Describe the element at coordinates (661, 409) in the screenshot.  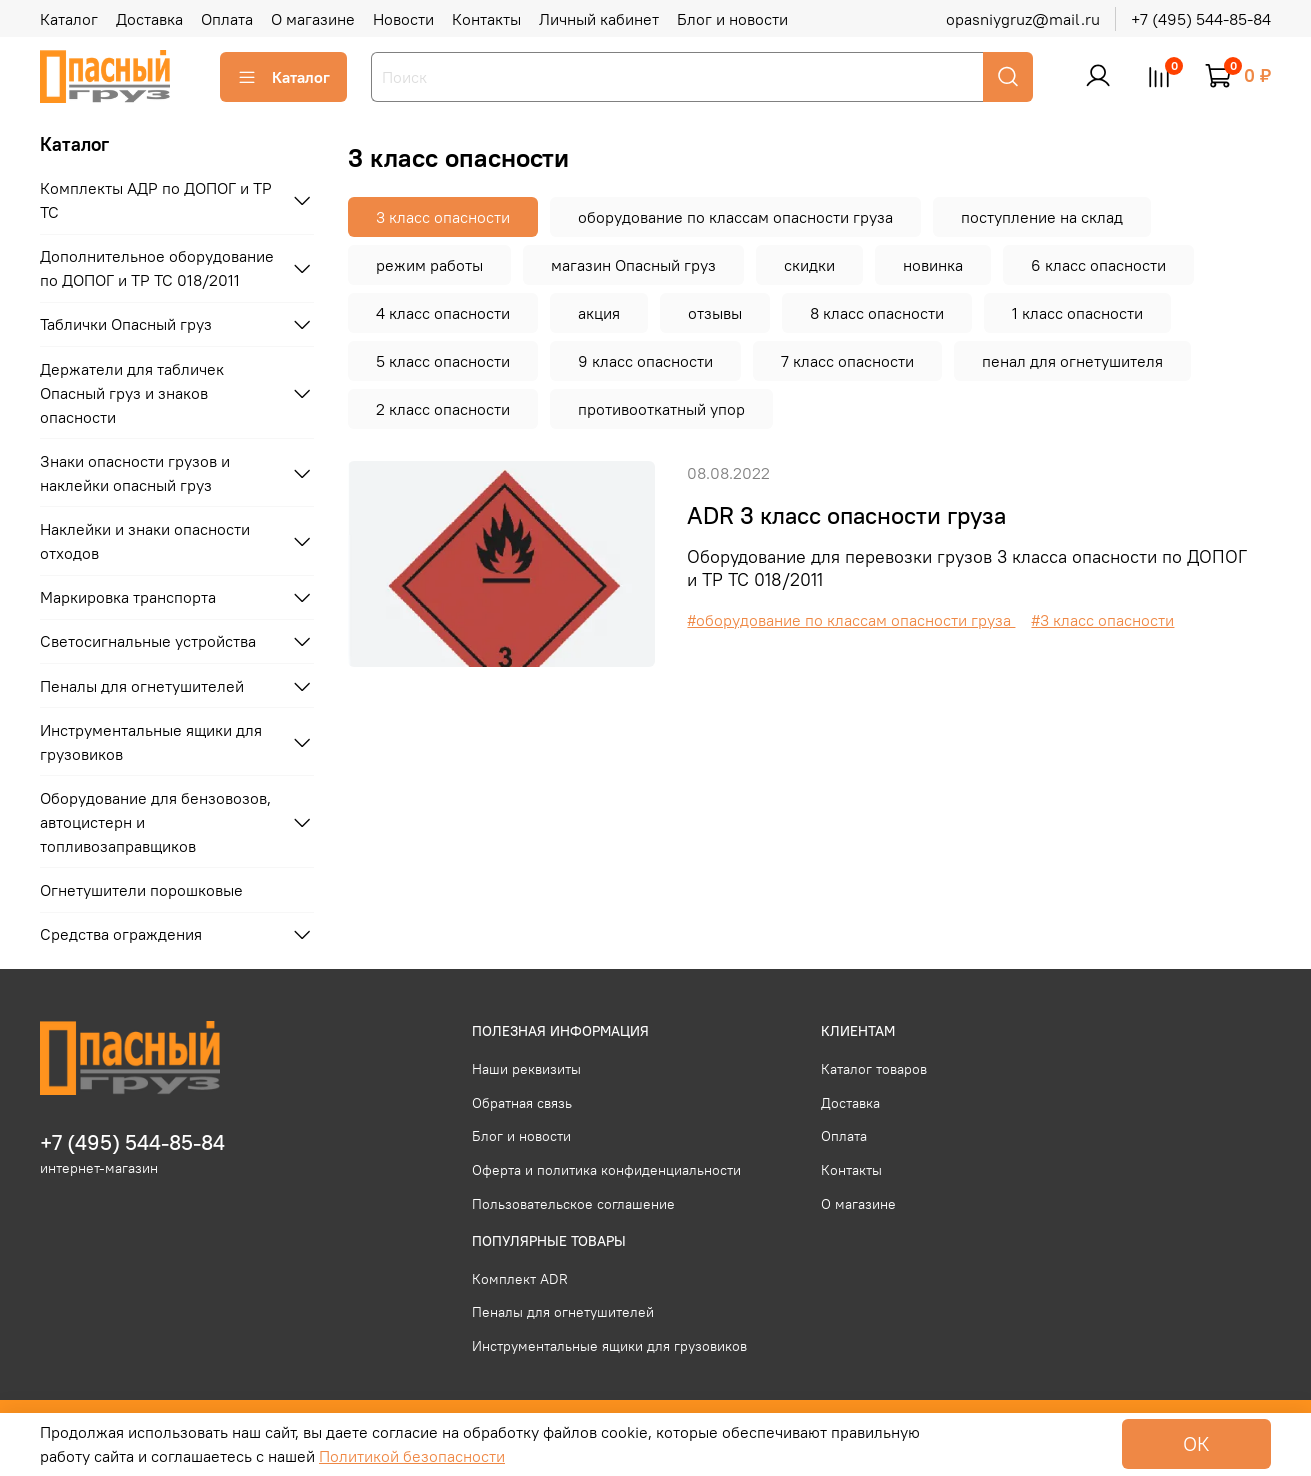
I see `противооткатный упор` at that location.